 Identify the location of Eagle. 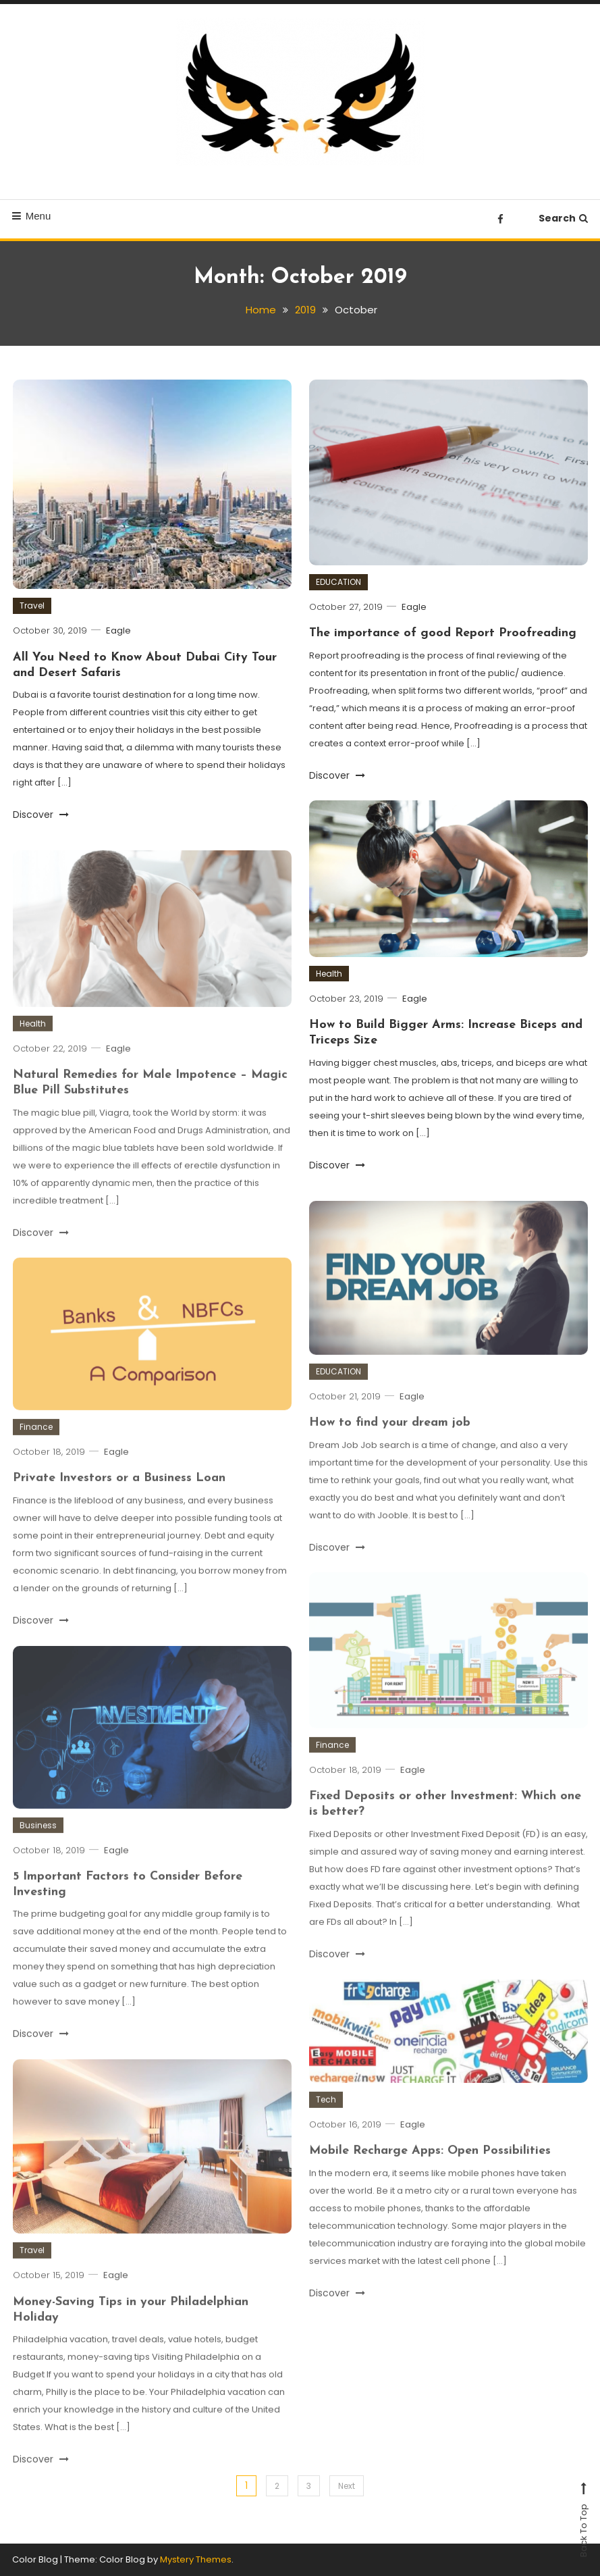
(118, 630).